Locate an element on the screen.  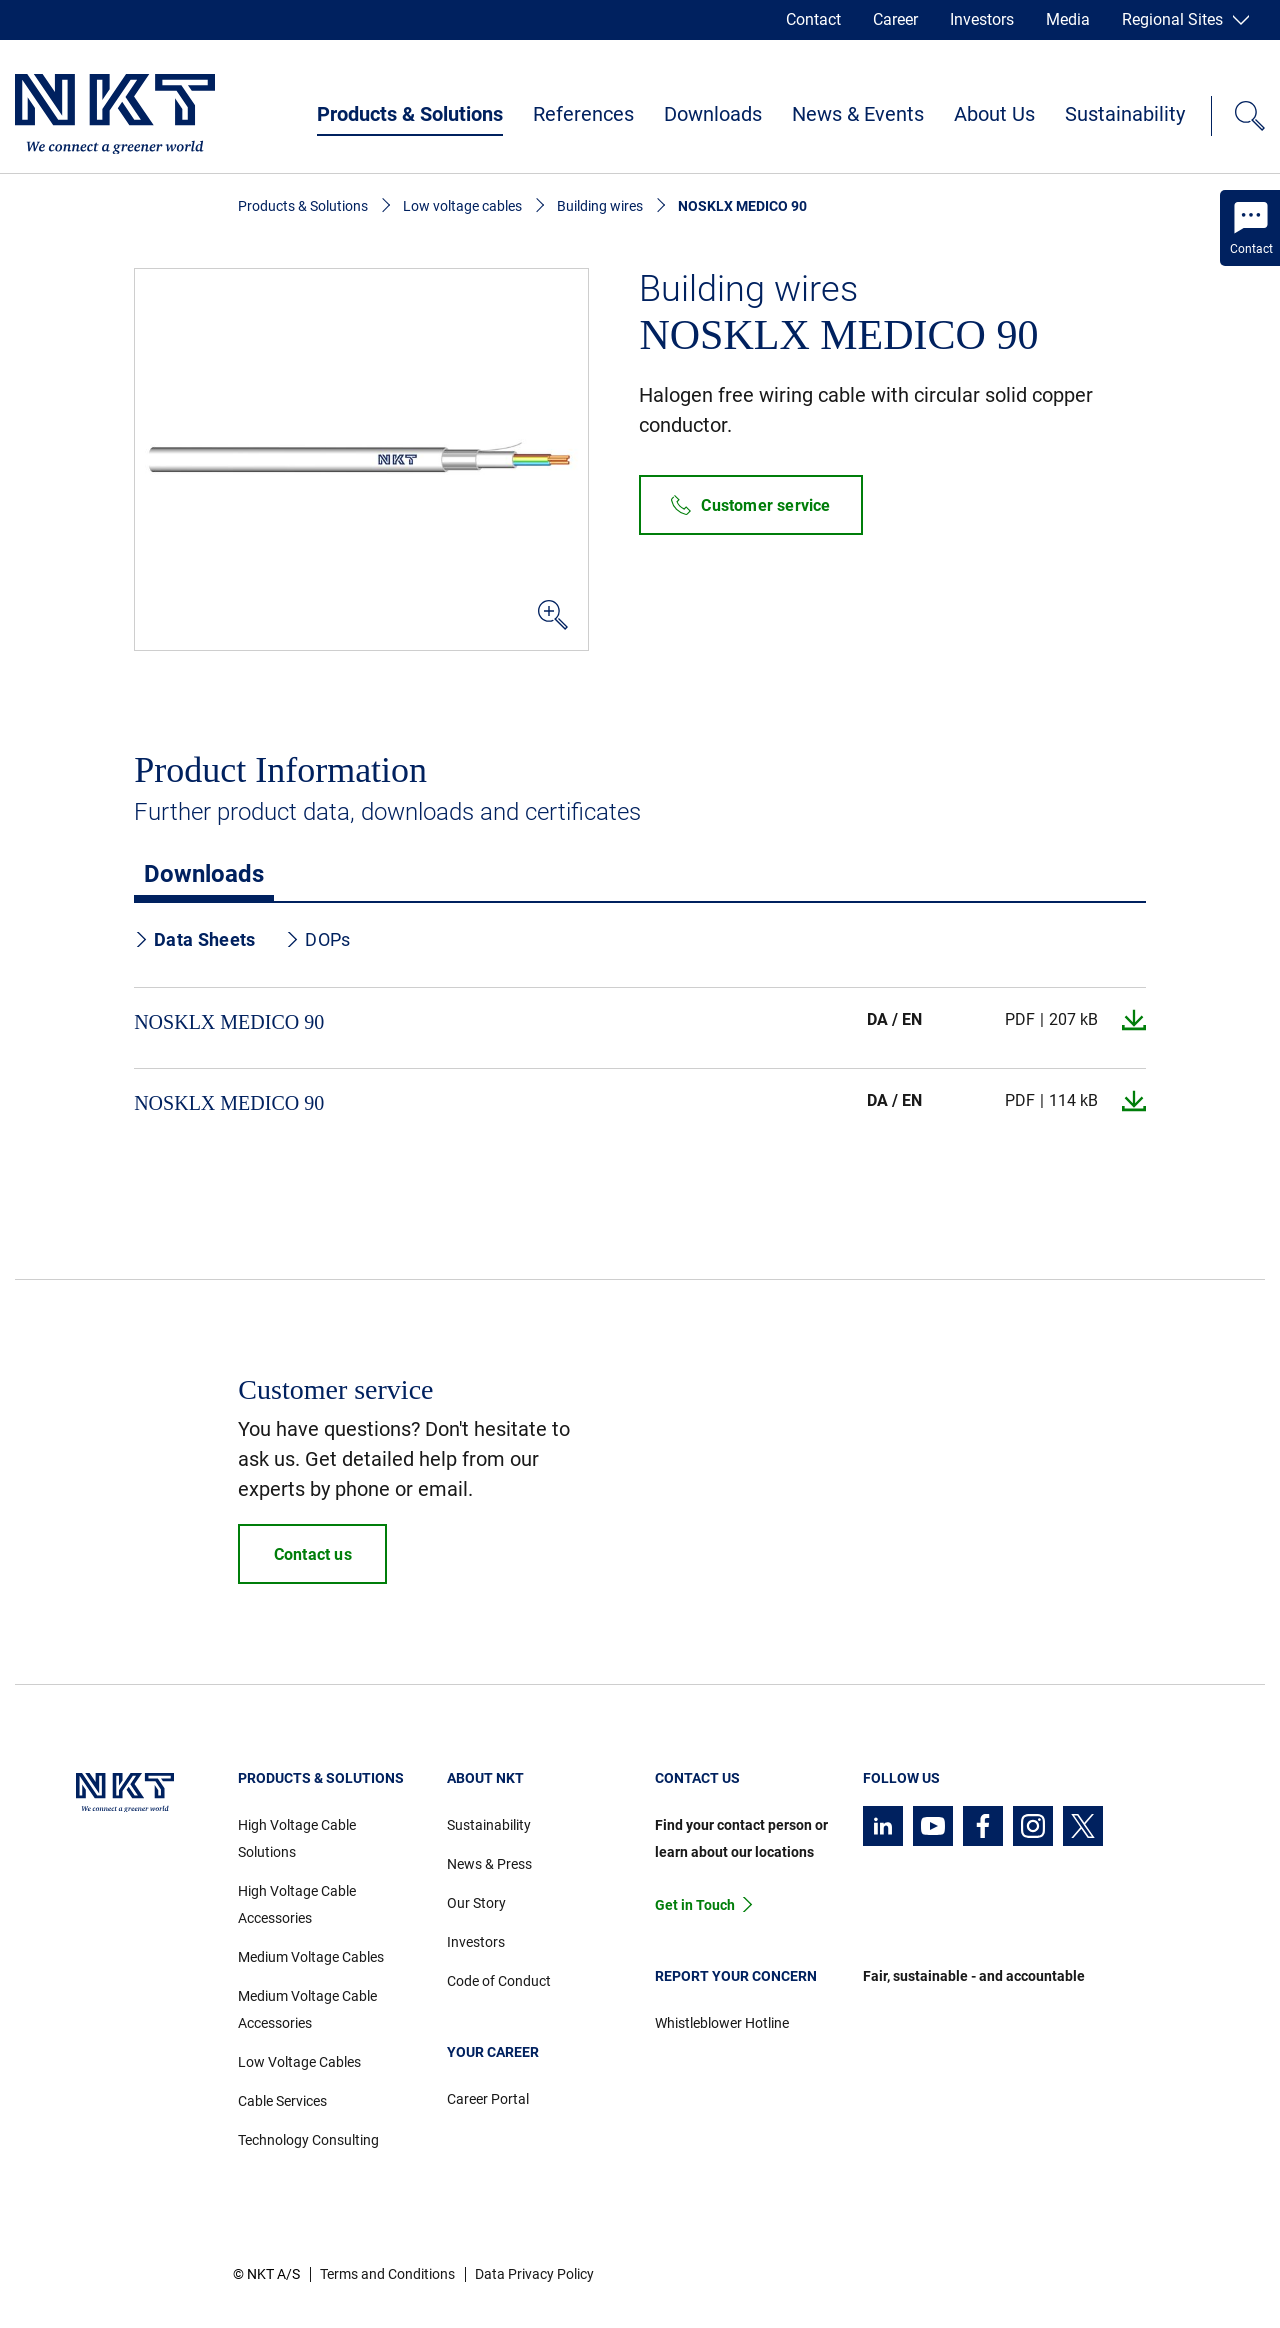
High Voltage Cable Accessories is located at coordinates (297, 1904).